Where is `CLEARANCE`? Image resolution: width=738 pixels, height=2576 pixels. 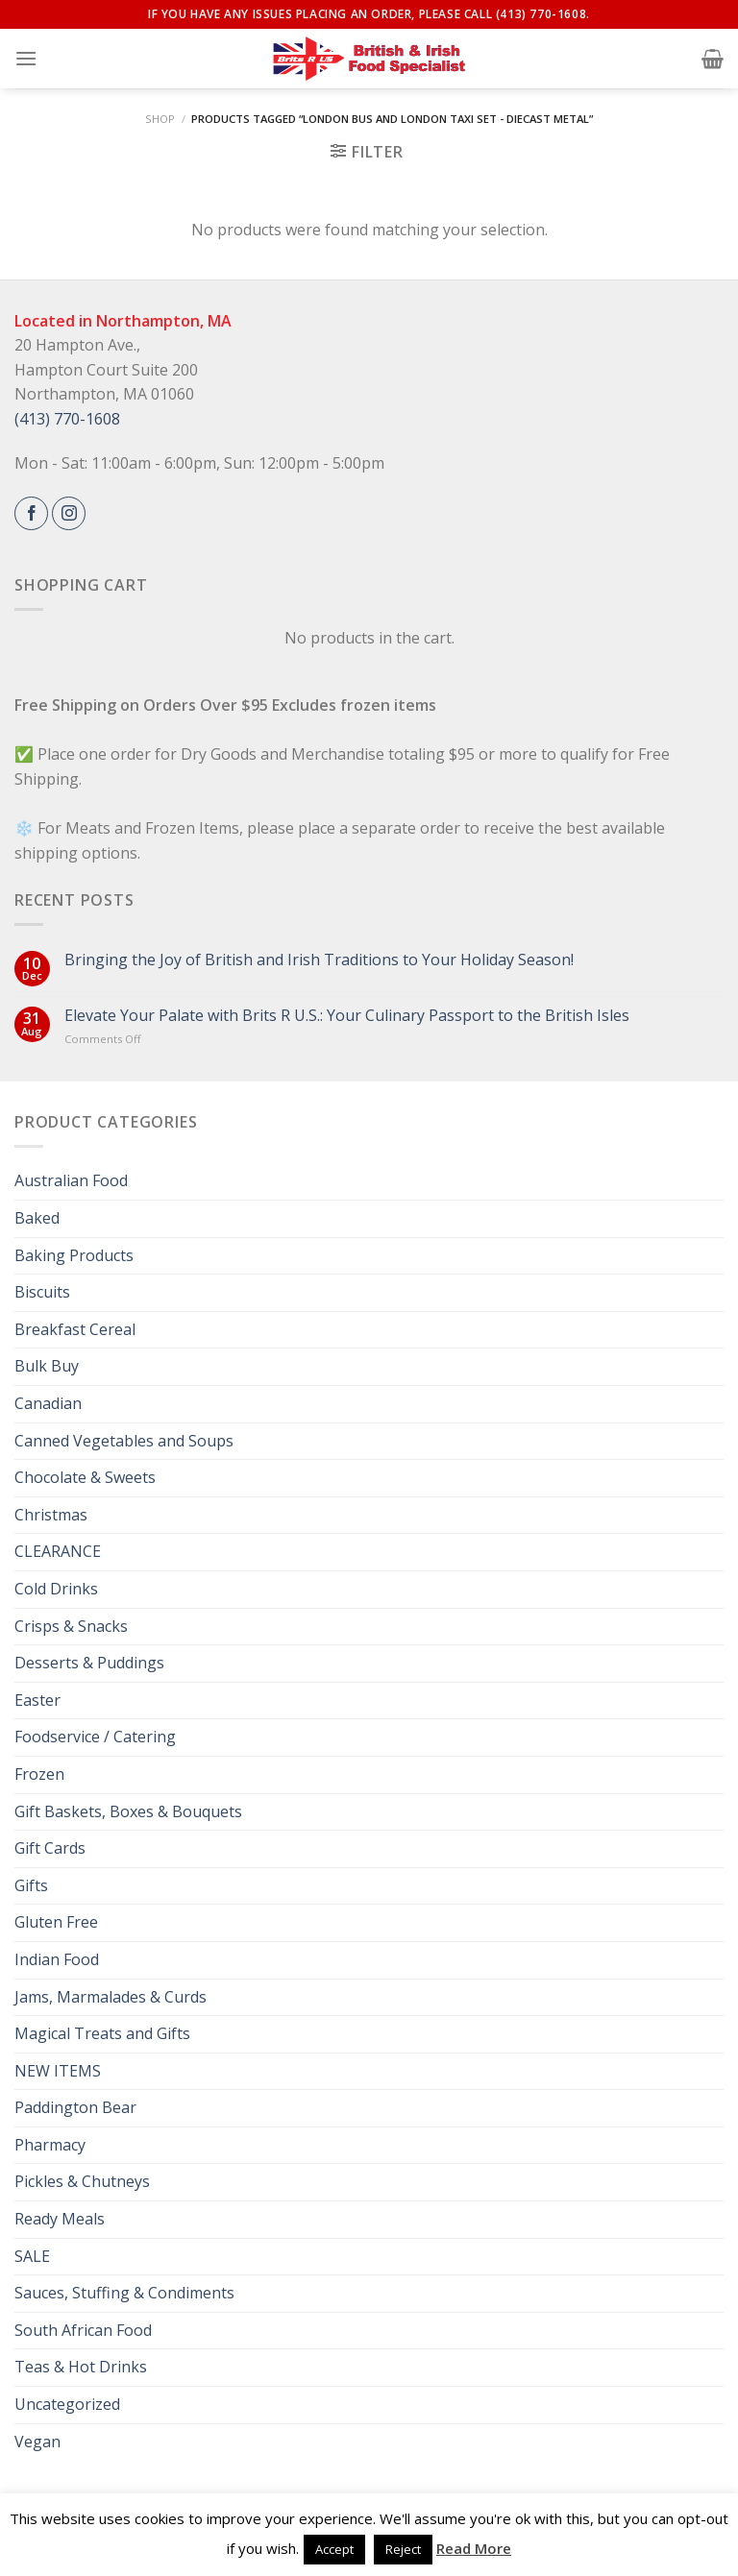 CLEARANCE is located at coordinates (57, 1551).